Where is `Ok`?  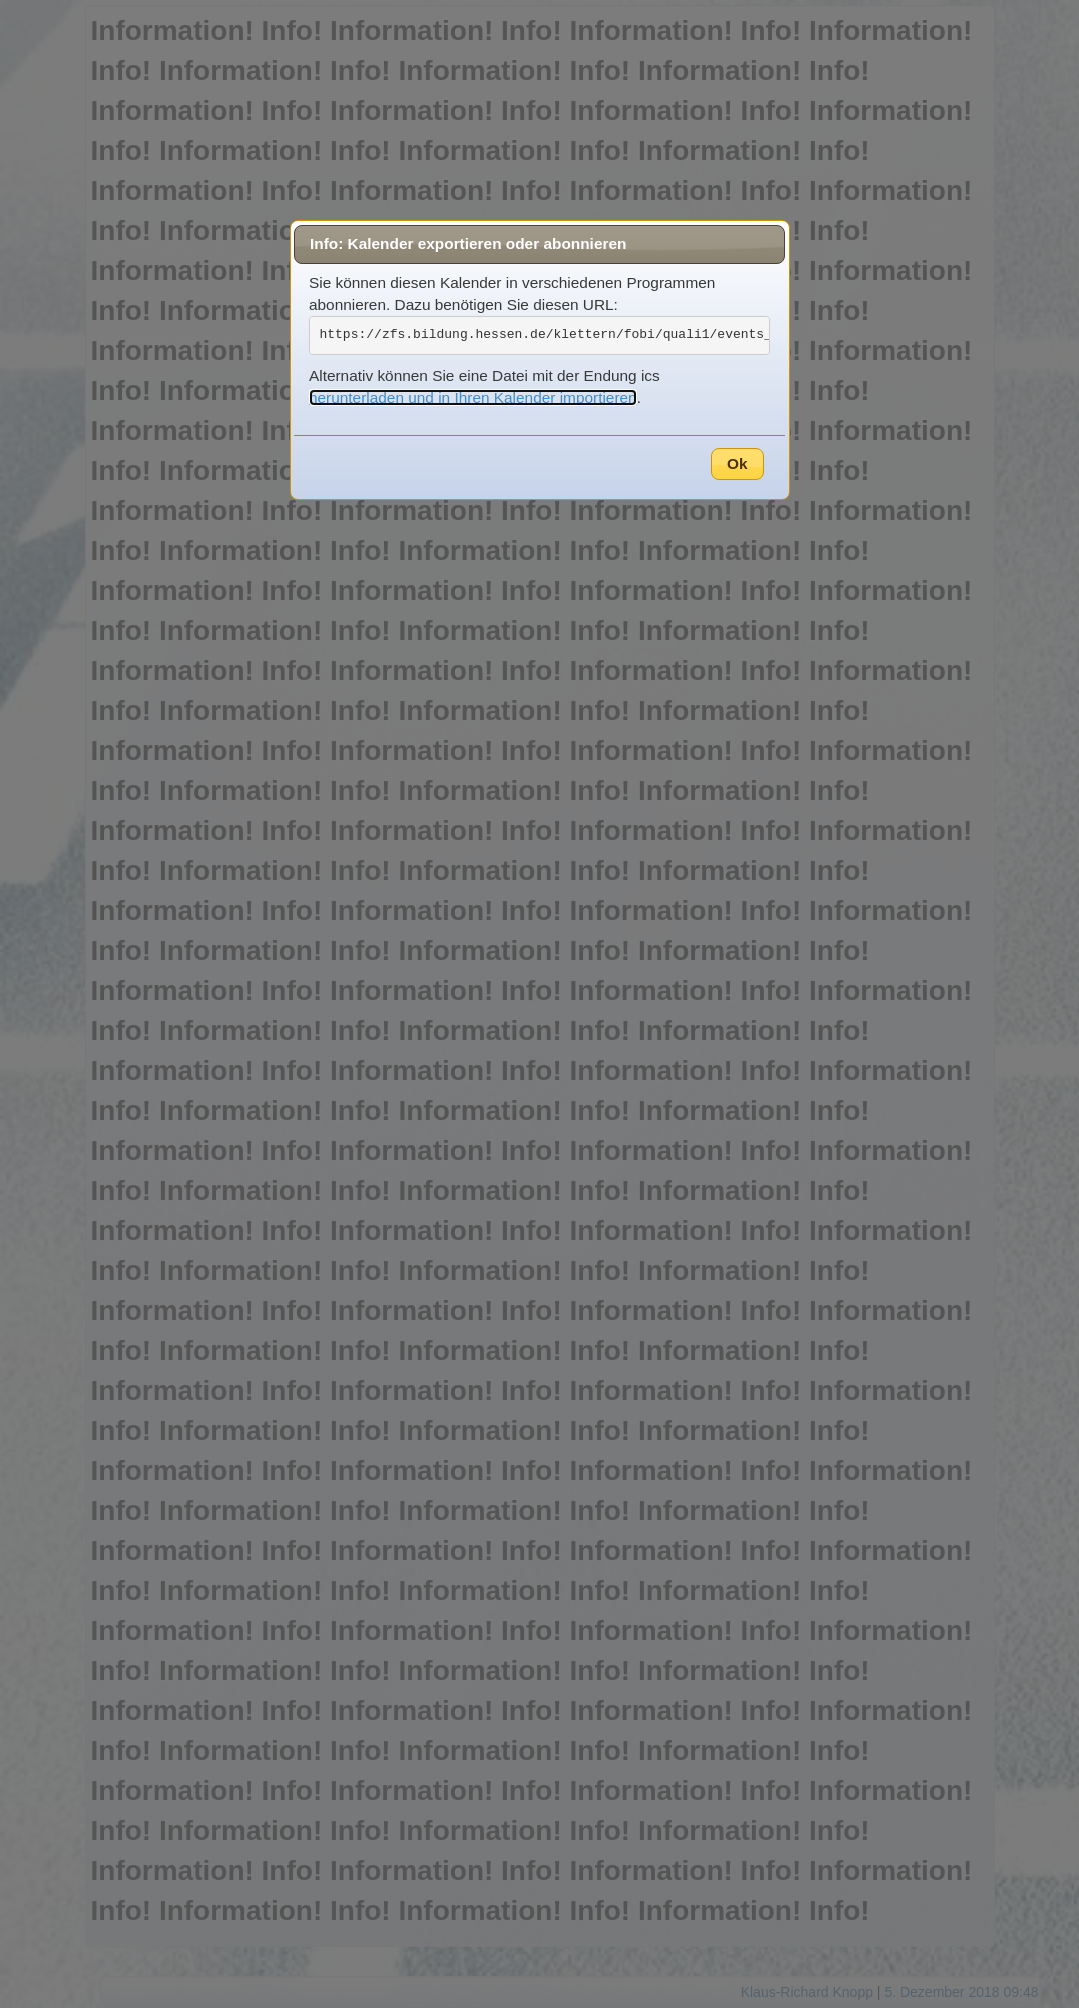 Ok is located at coordinates (737, 463).